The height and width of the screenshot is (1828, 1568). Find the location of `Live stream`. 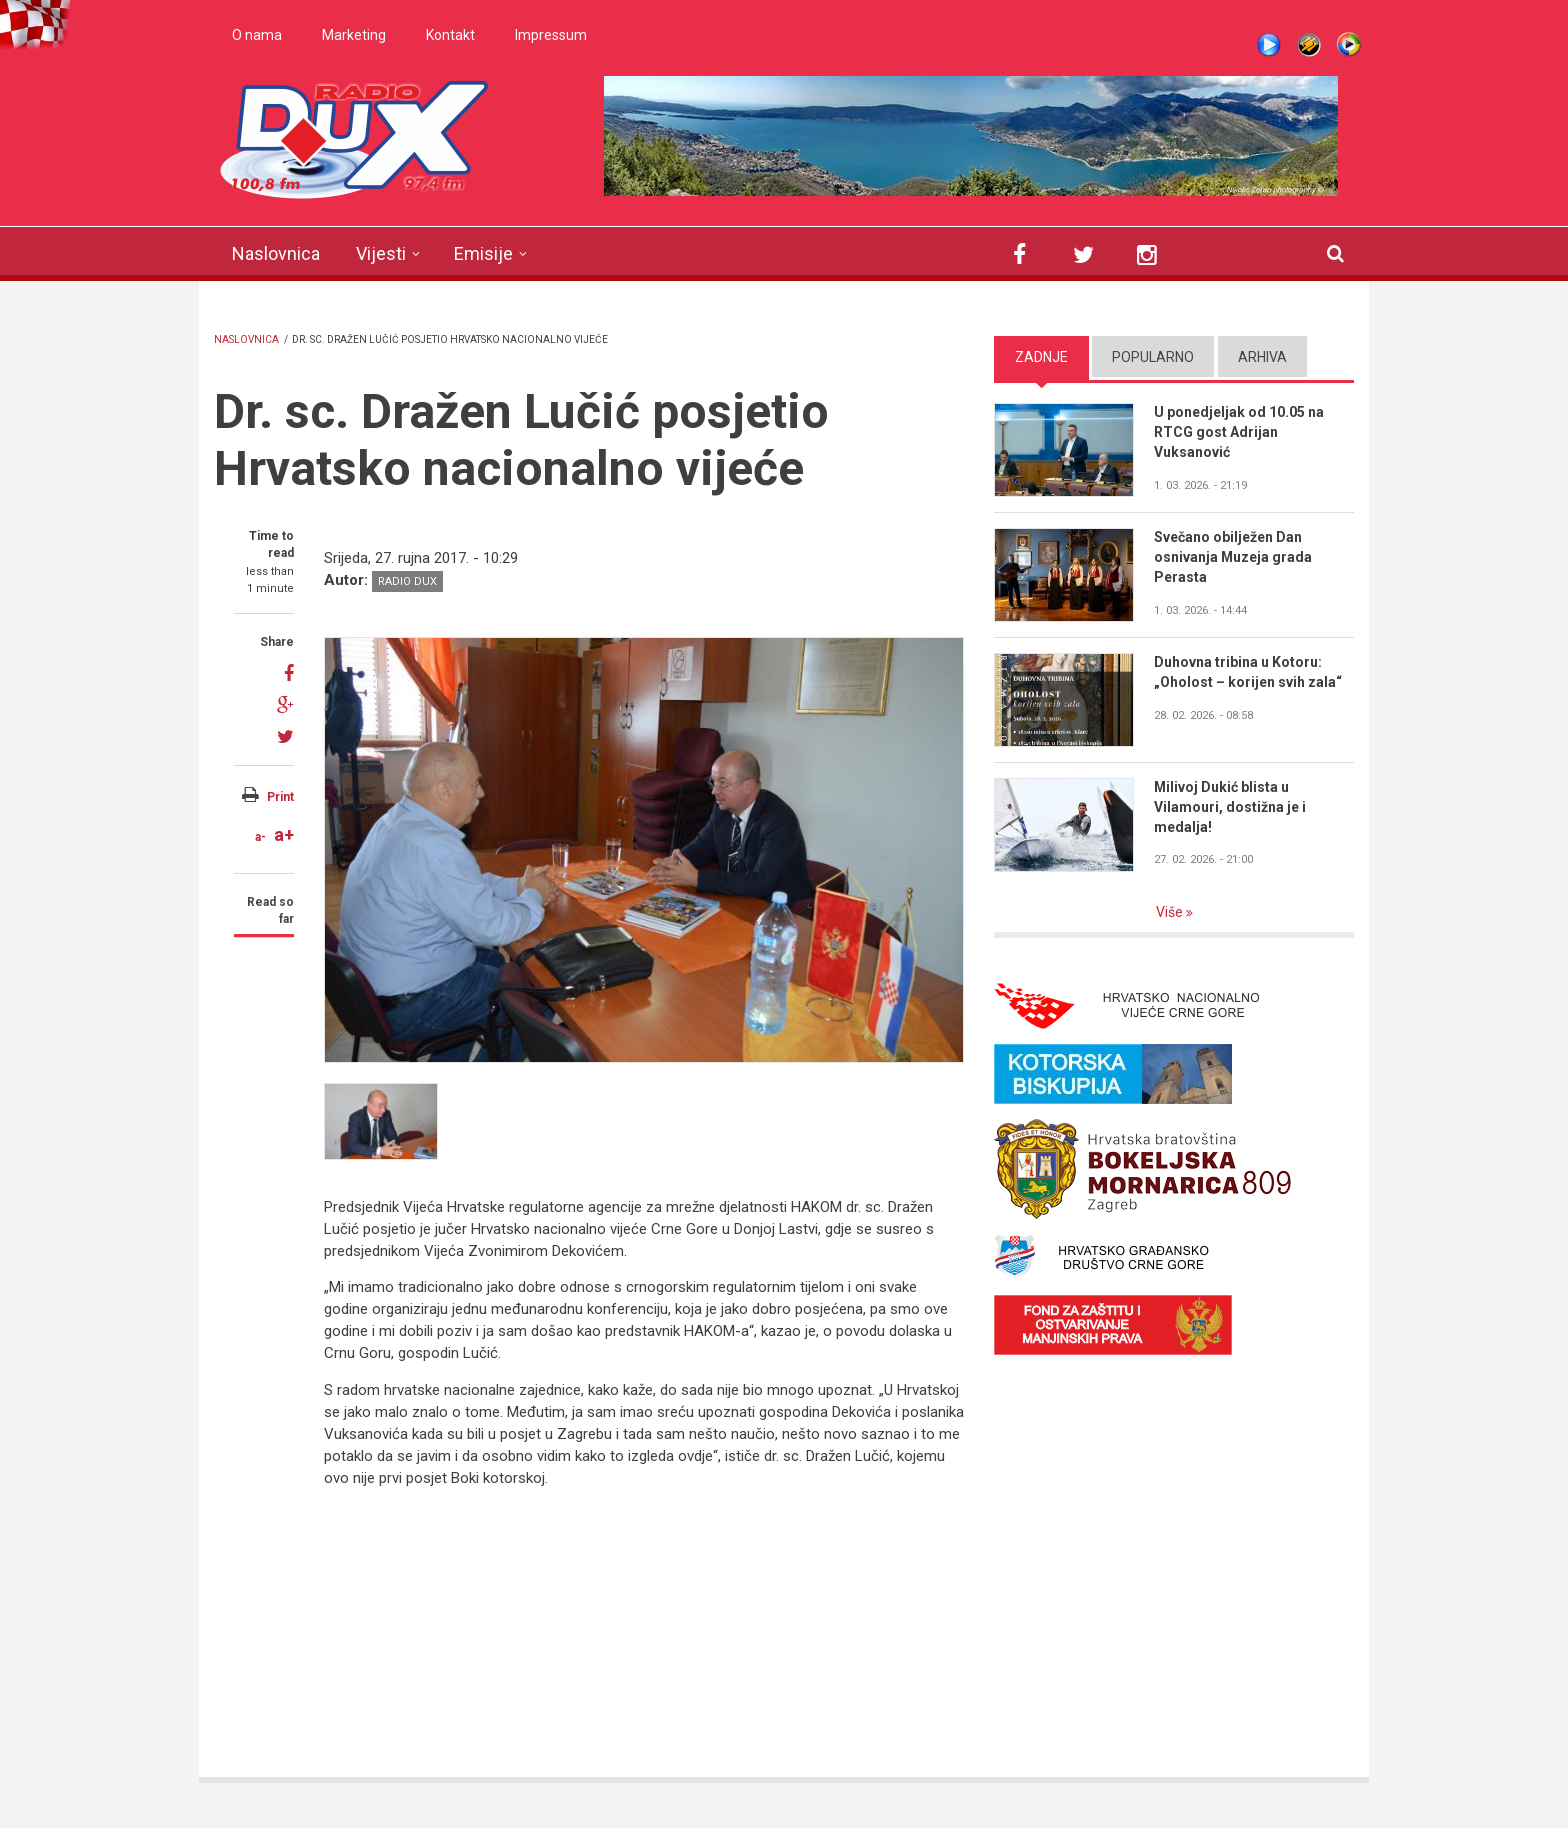

Live stream is located at coordinates (1269, 45).